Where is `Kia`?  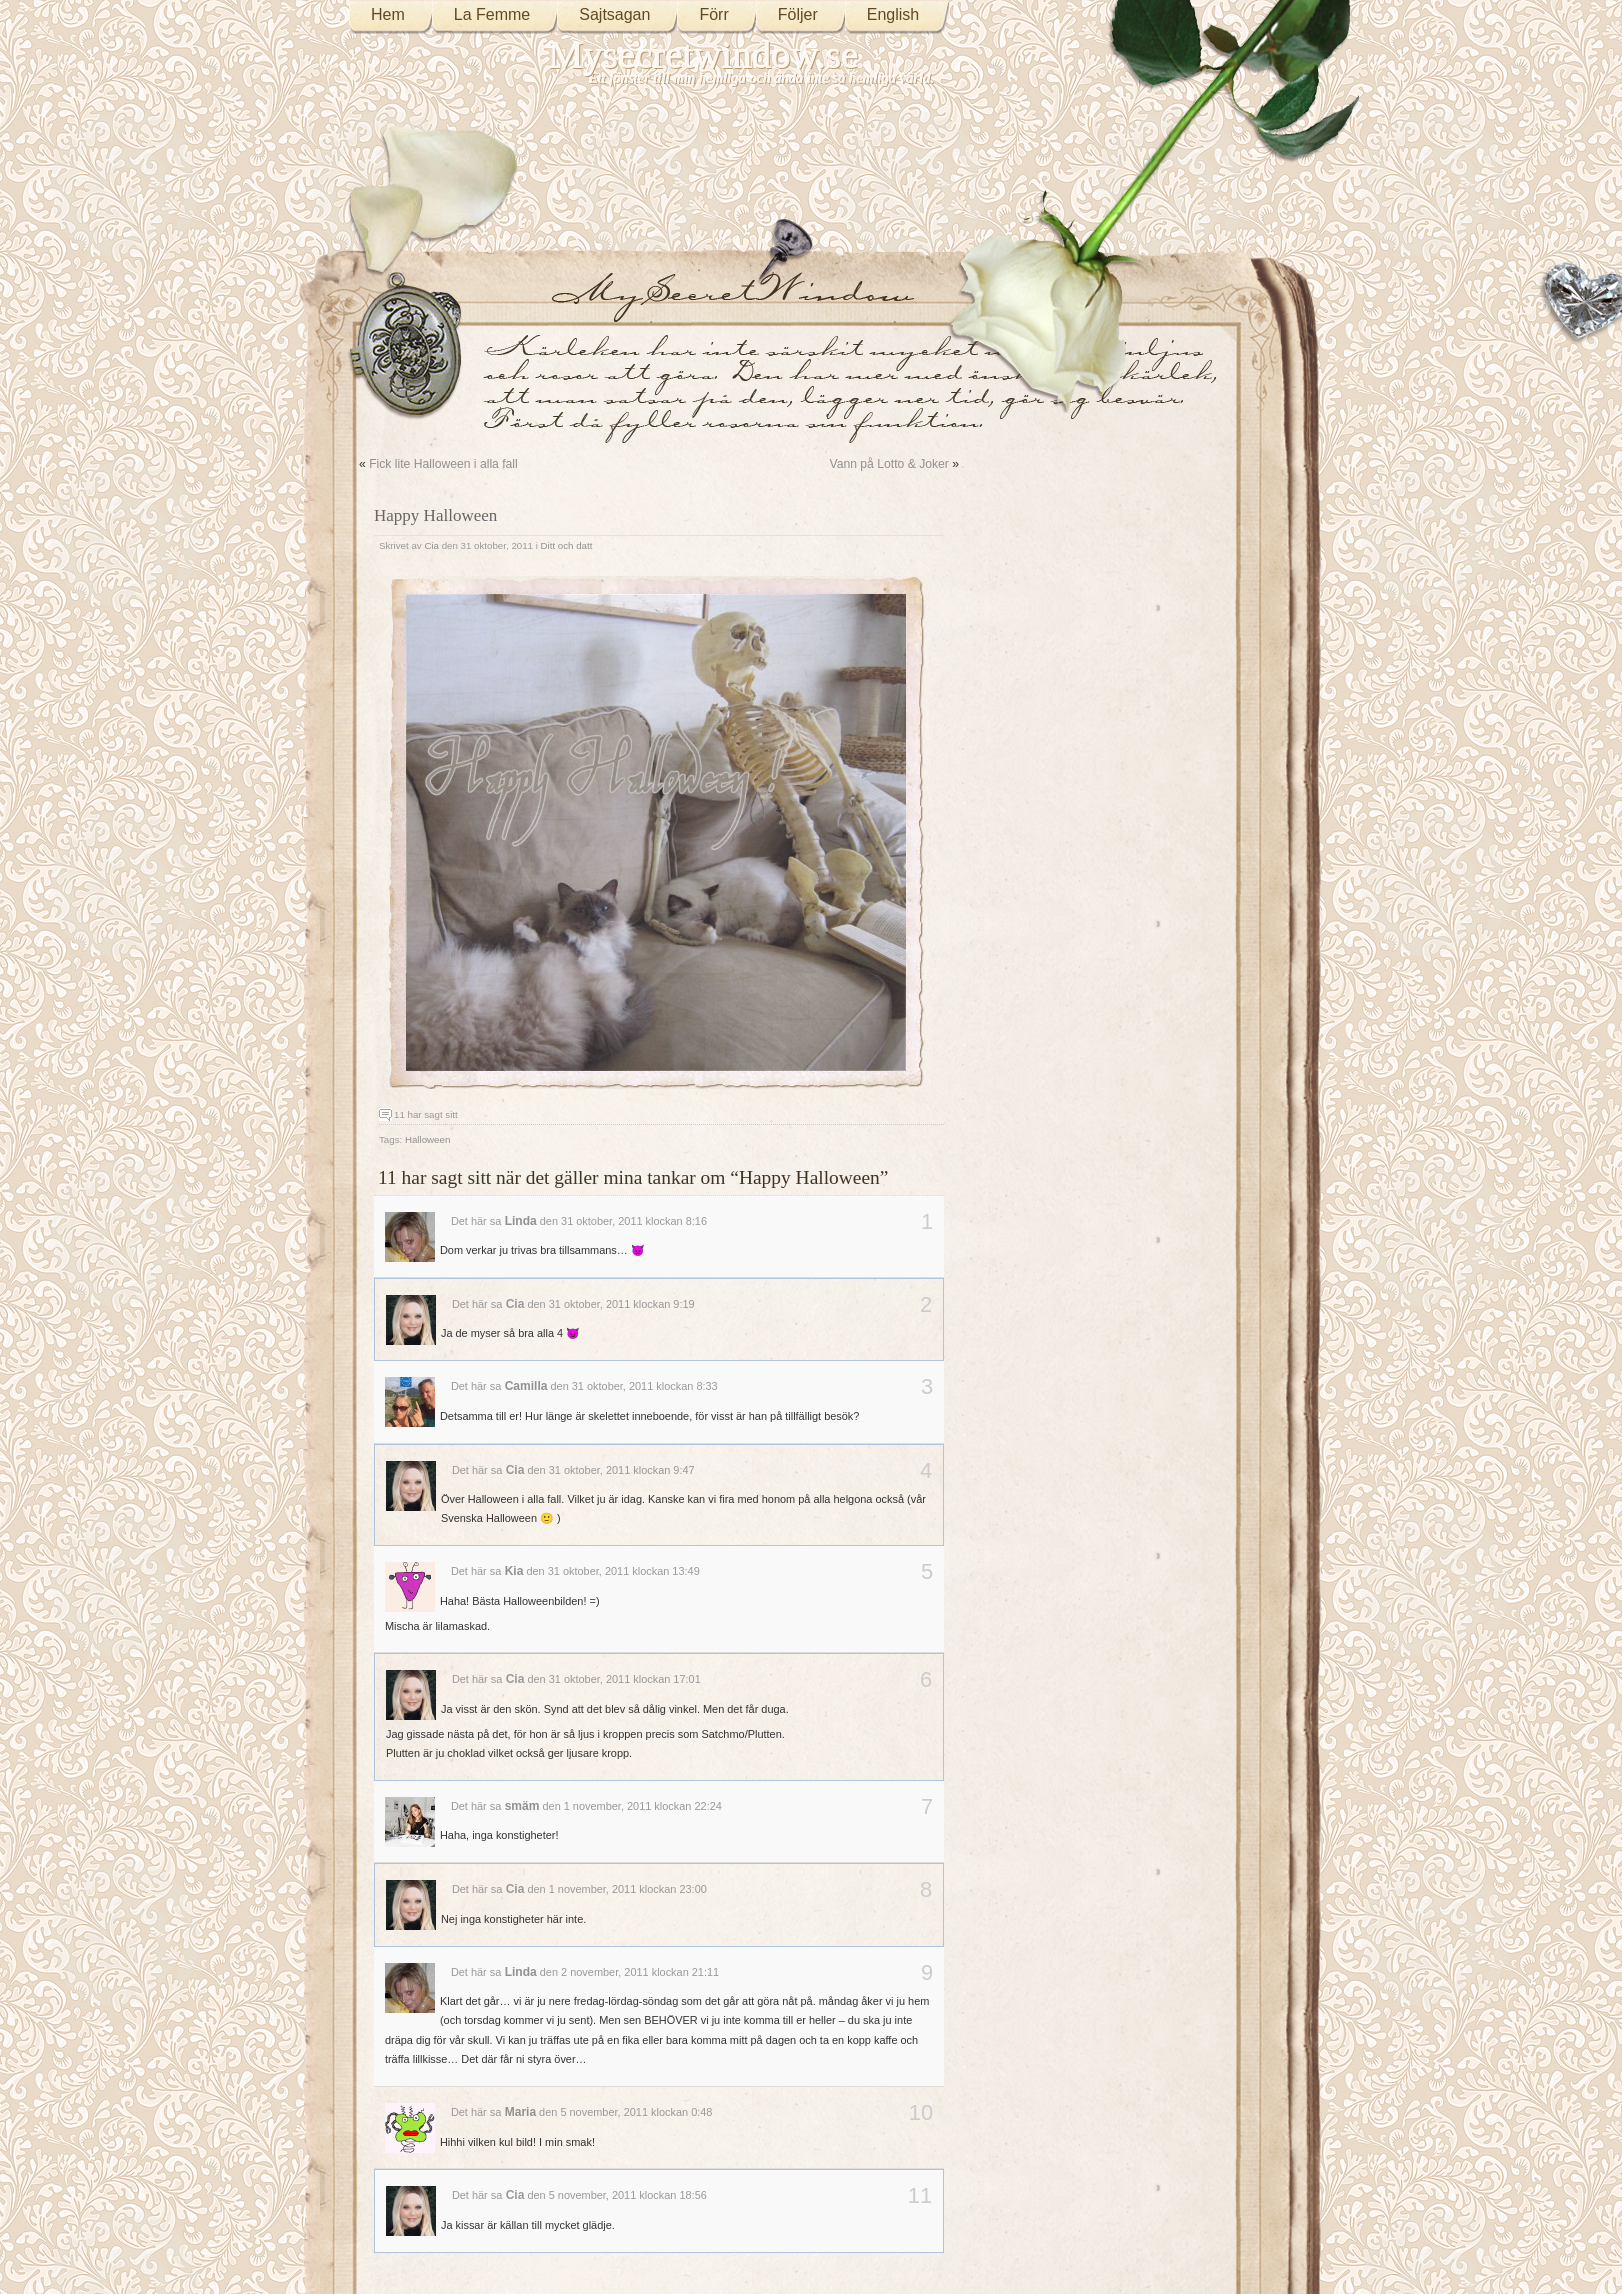
Kia is located at coordinates (514, 1571).